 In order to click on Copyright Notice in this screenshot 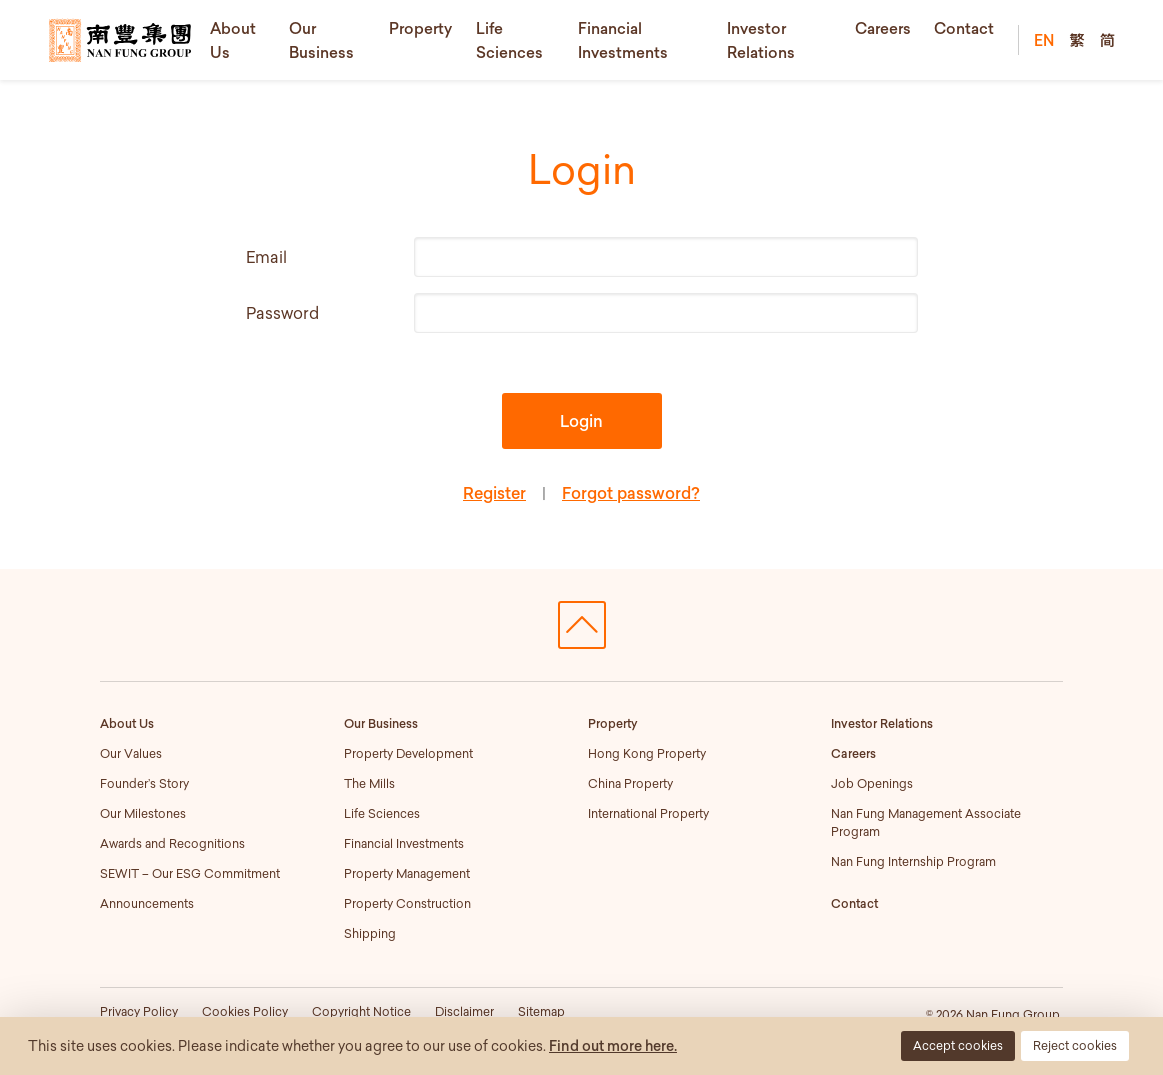, I will do `click(361, 1011)`.